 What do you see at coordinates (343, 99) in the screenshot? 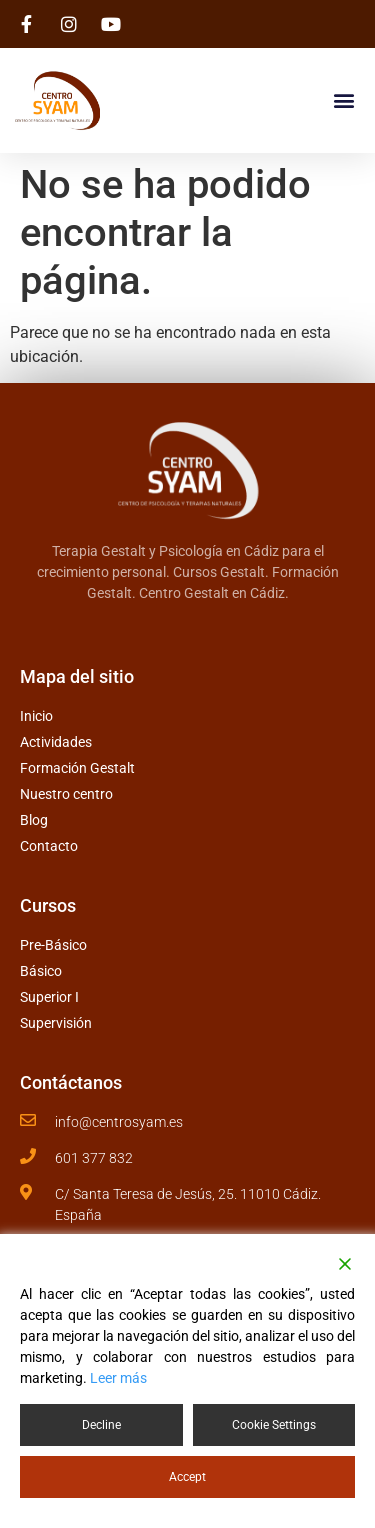
I see `[button]` at bounding box center [343, 99].